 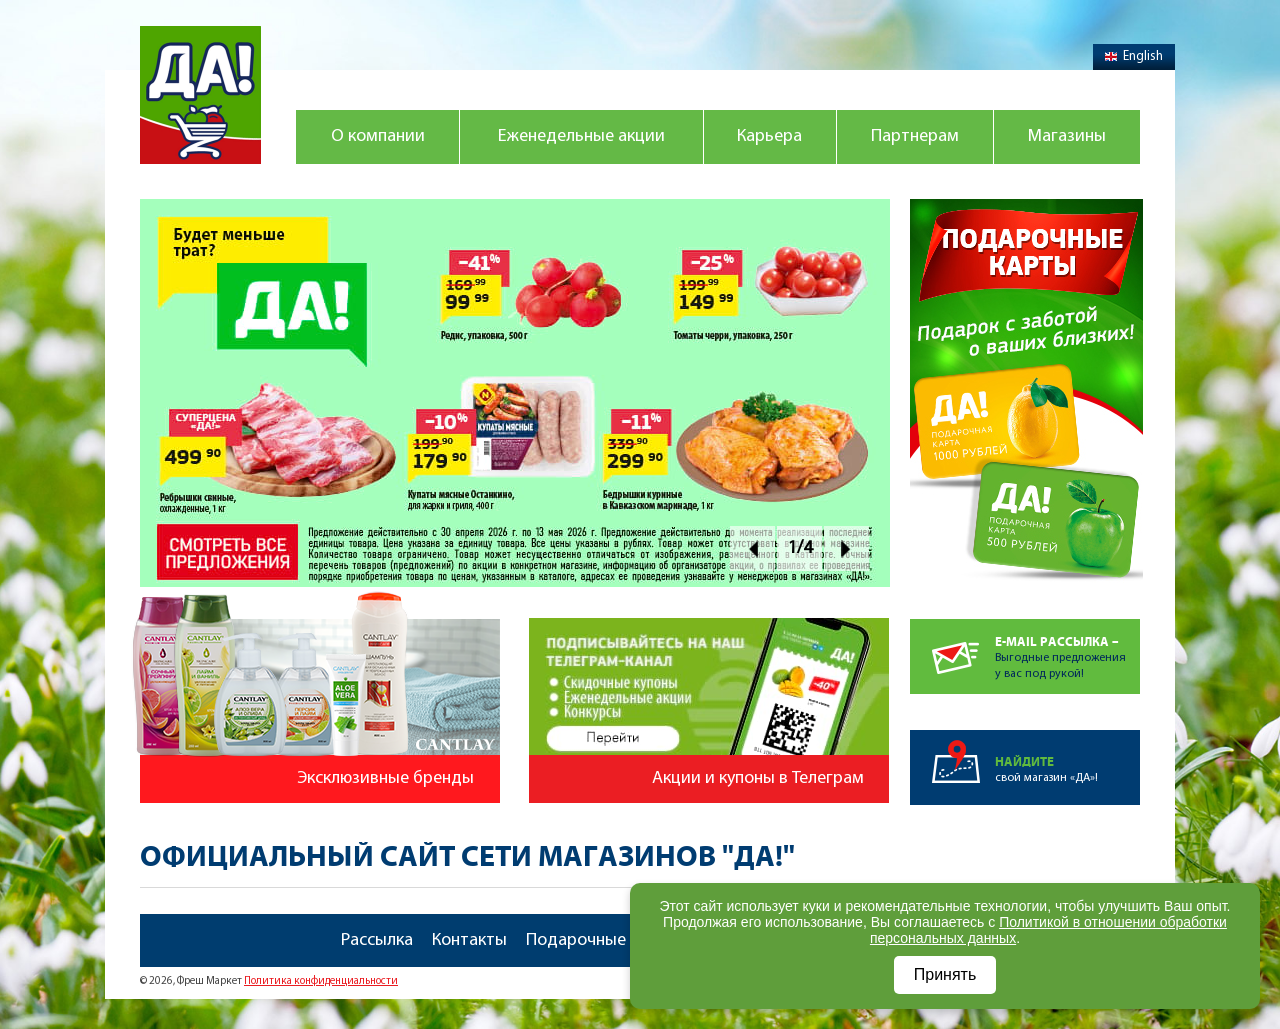 I want to click on О компании, so click(x=378, y=136).